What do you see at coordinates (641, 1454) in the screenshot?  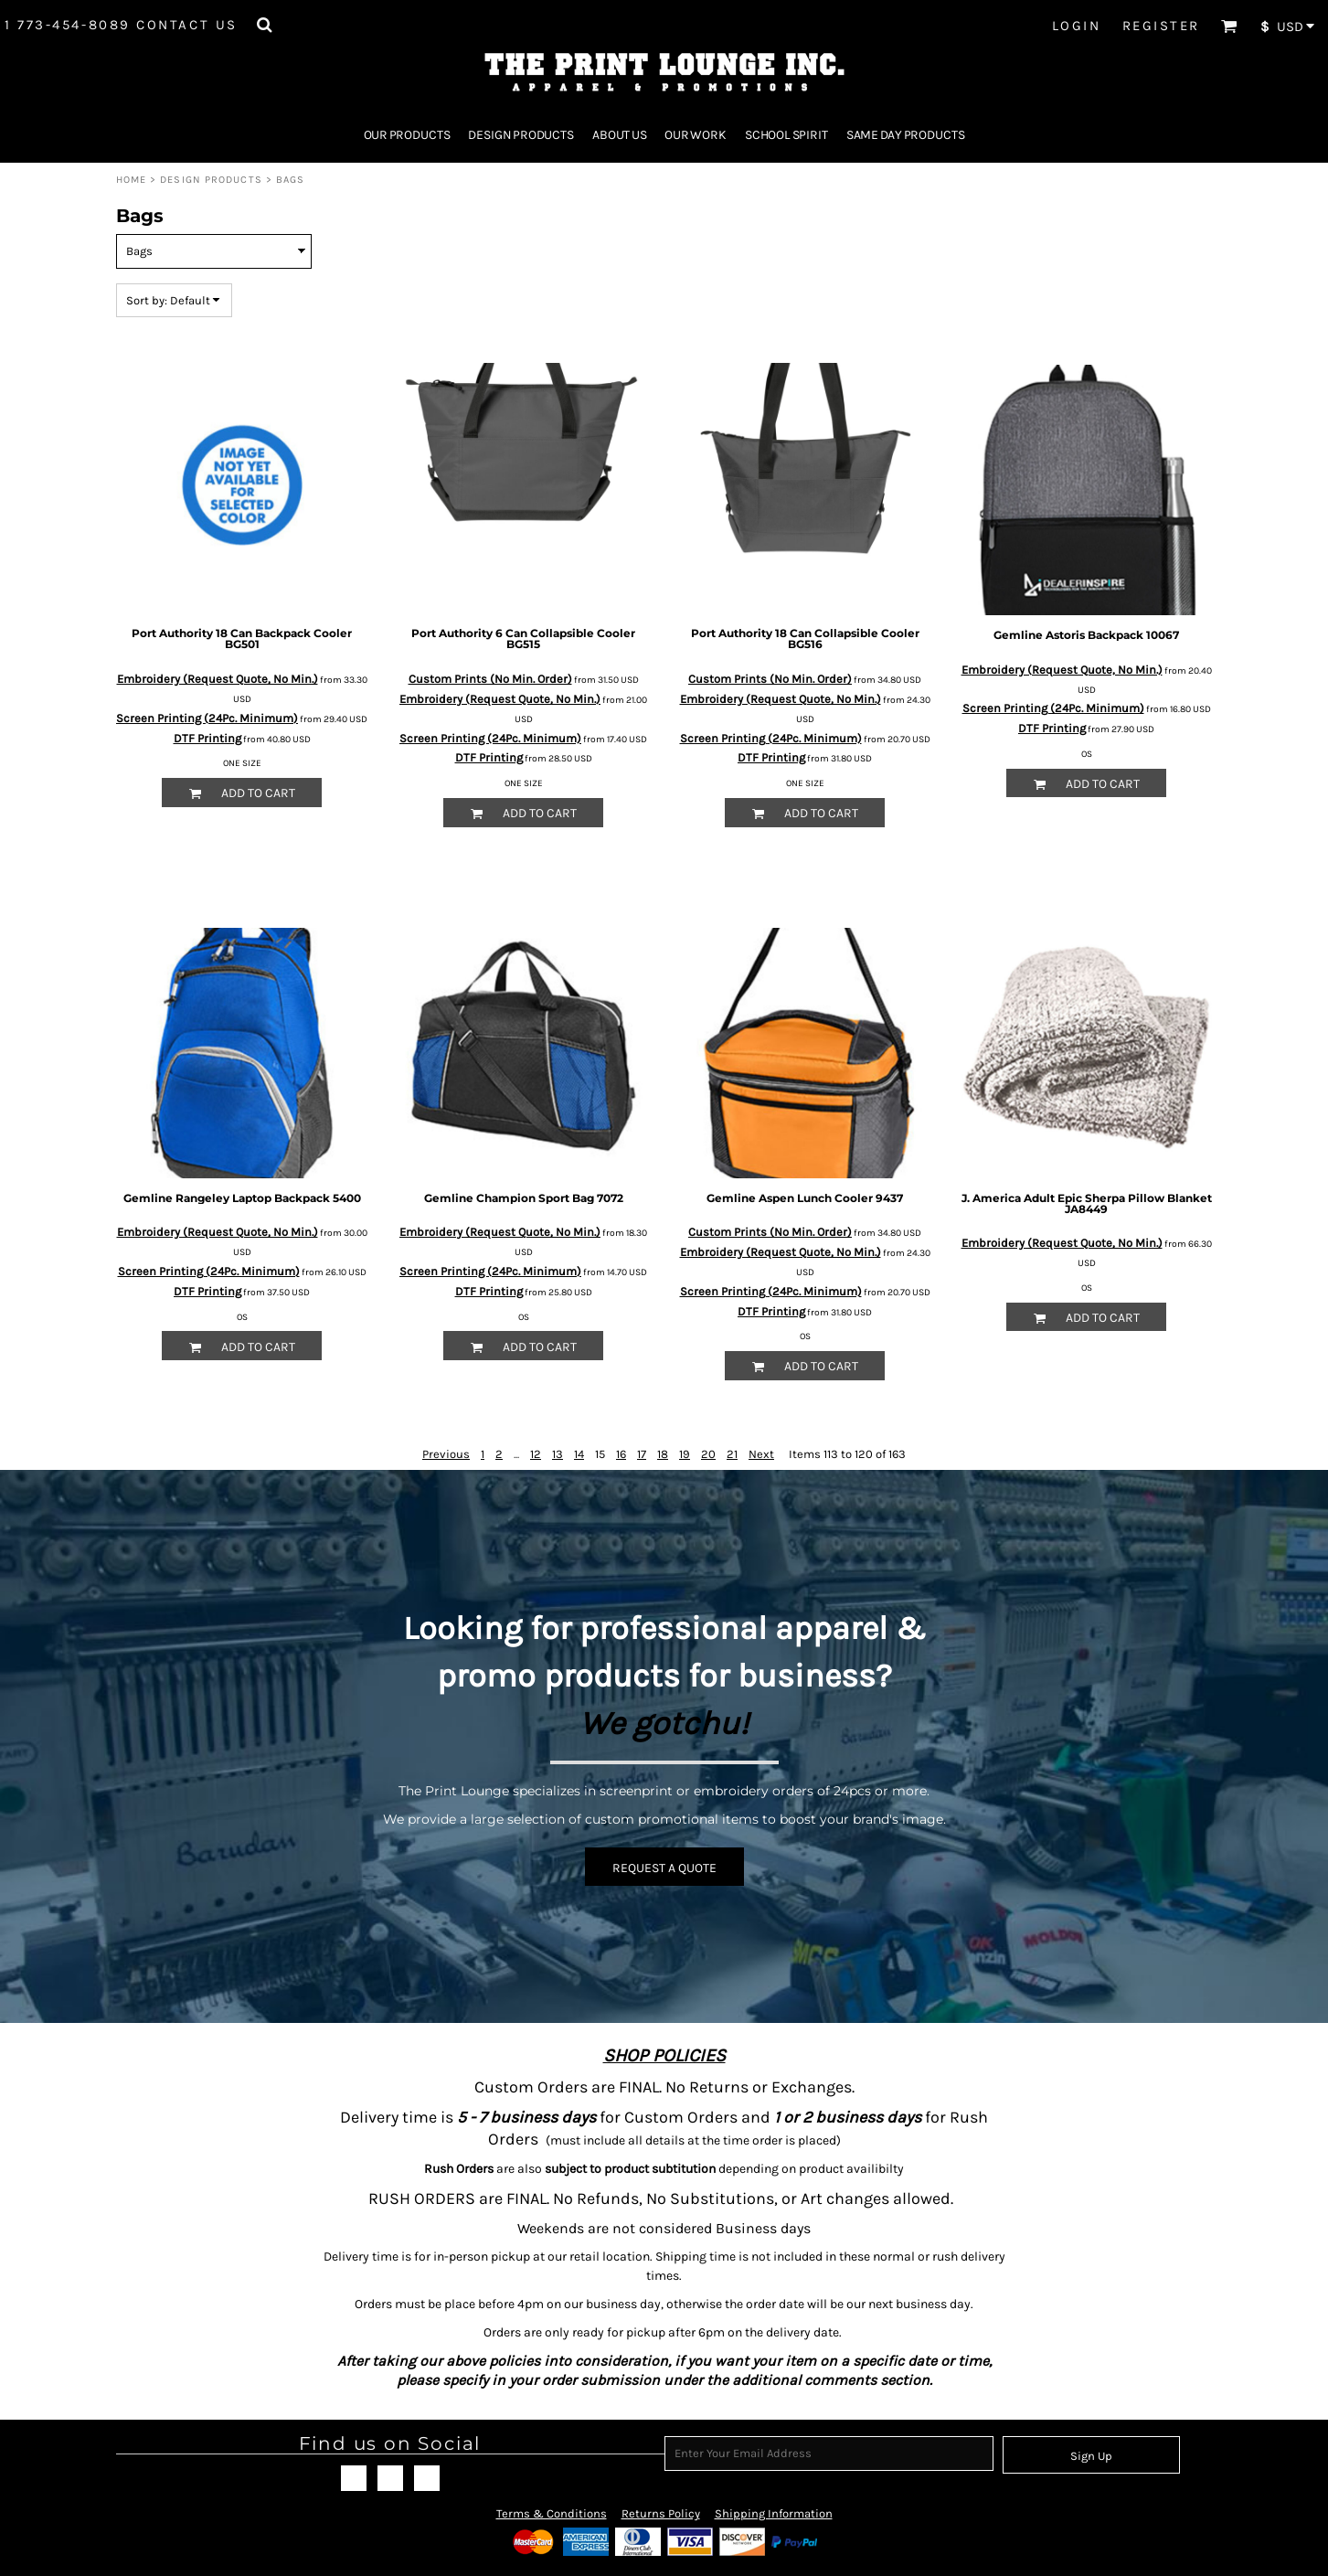 I see `17` at bounding box center [641, 1454].